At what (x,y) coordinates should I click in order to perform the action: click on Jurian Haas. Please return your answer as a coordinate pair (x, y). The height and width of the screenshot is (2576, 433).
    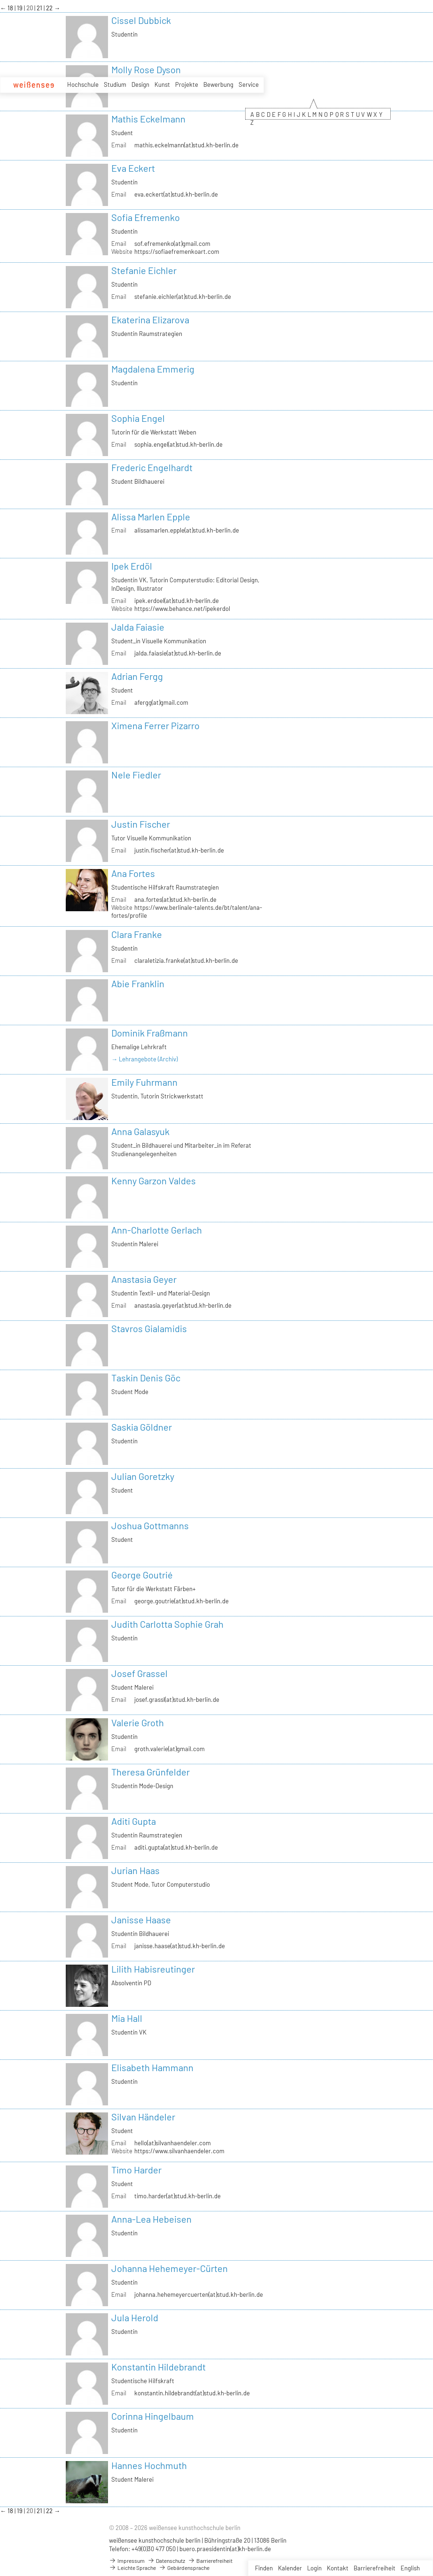
    Looking at the image, I should click on (135, 1870).